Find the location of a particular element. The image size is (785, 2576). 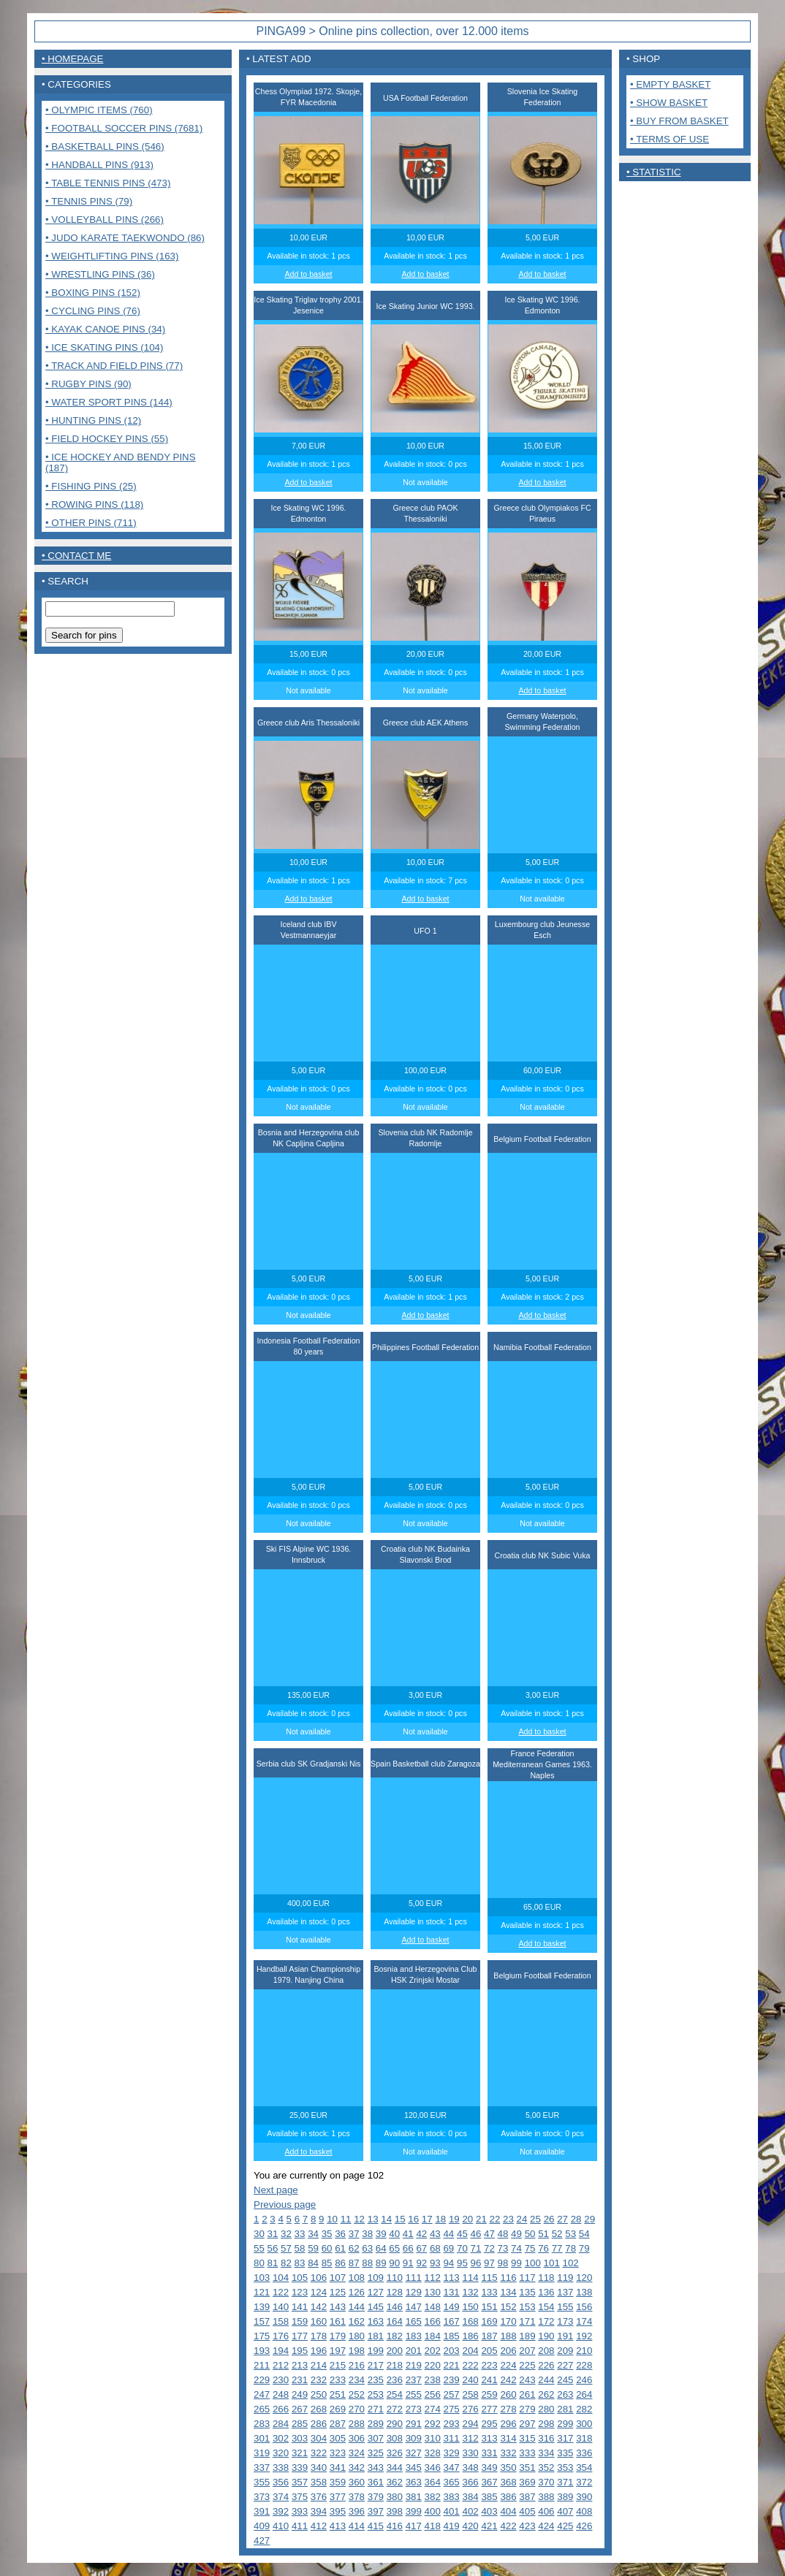

132 is located at coordinates (470, 2292).